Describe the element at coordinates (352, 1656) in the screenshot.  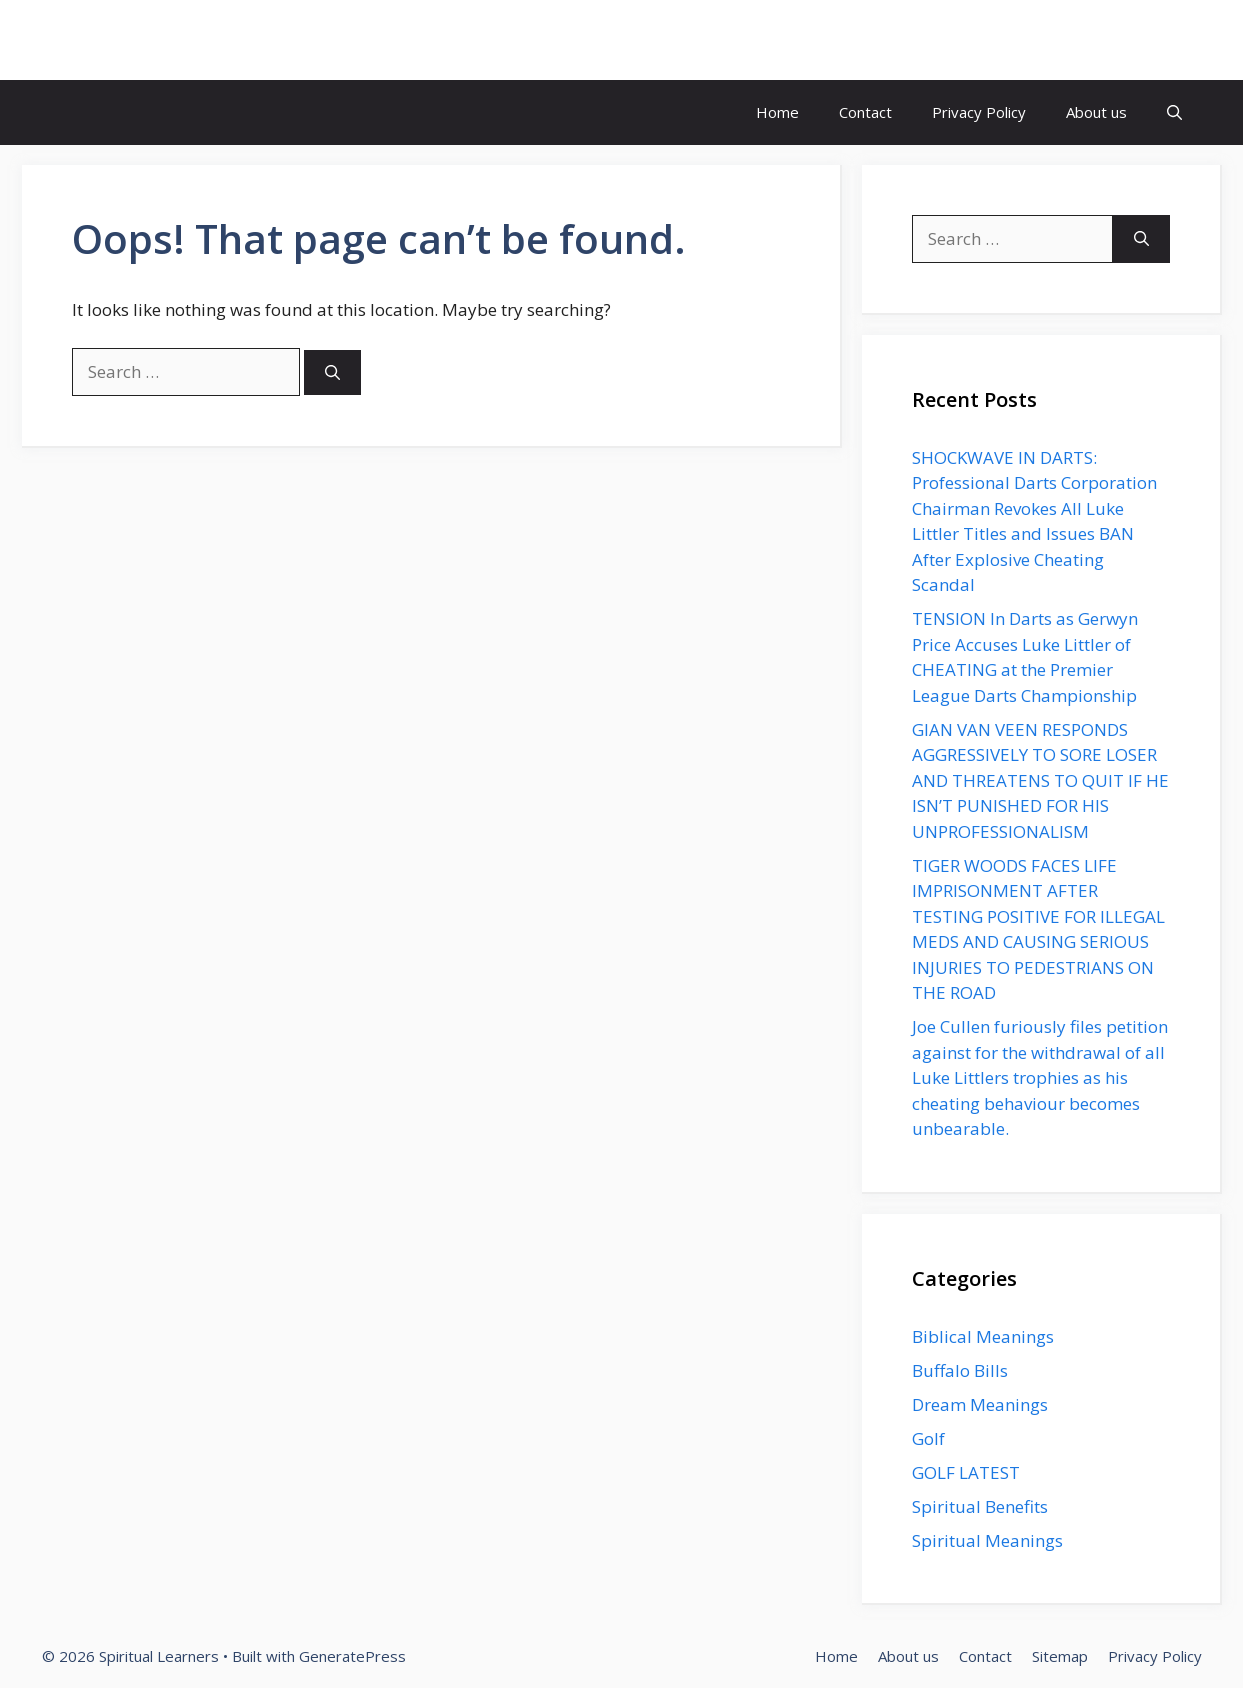
I see `GeneratePress` at that location.